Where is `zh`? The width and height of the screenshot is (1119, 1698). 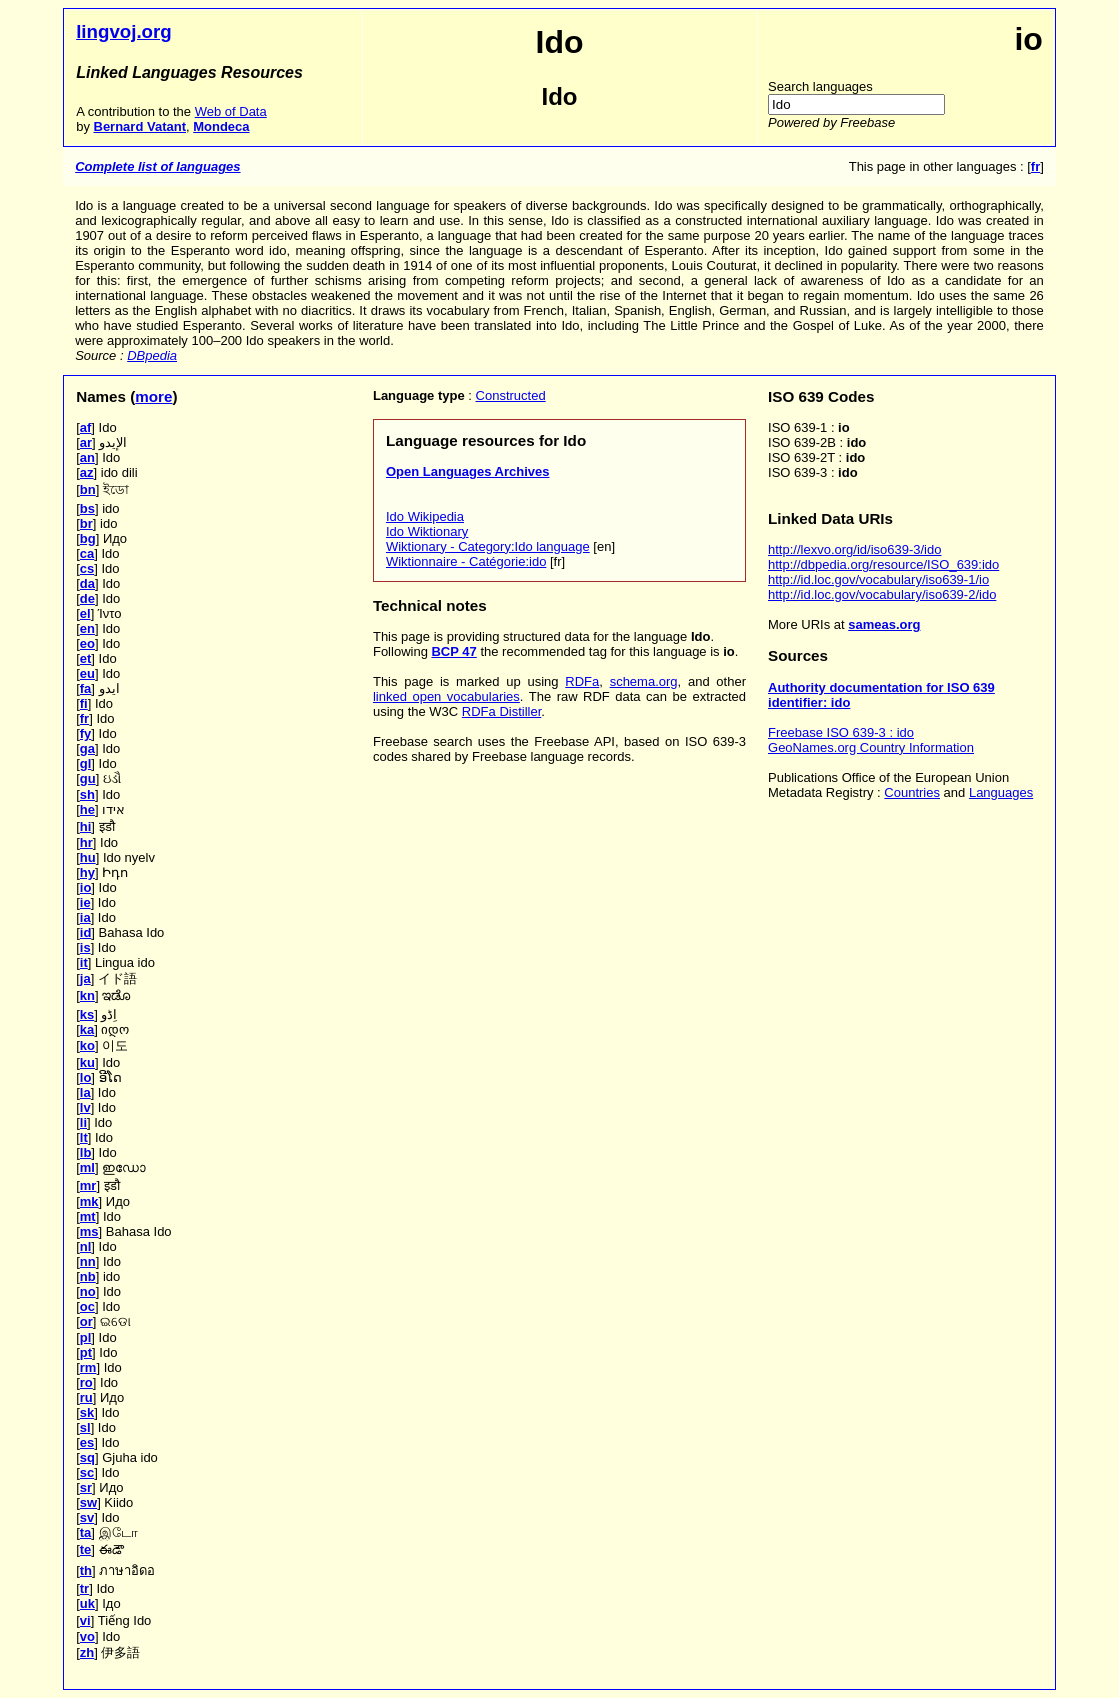
zh is located at coordinates (87, 1652).